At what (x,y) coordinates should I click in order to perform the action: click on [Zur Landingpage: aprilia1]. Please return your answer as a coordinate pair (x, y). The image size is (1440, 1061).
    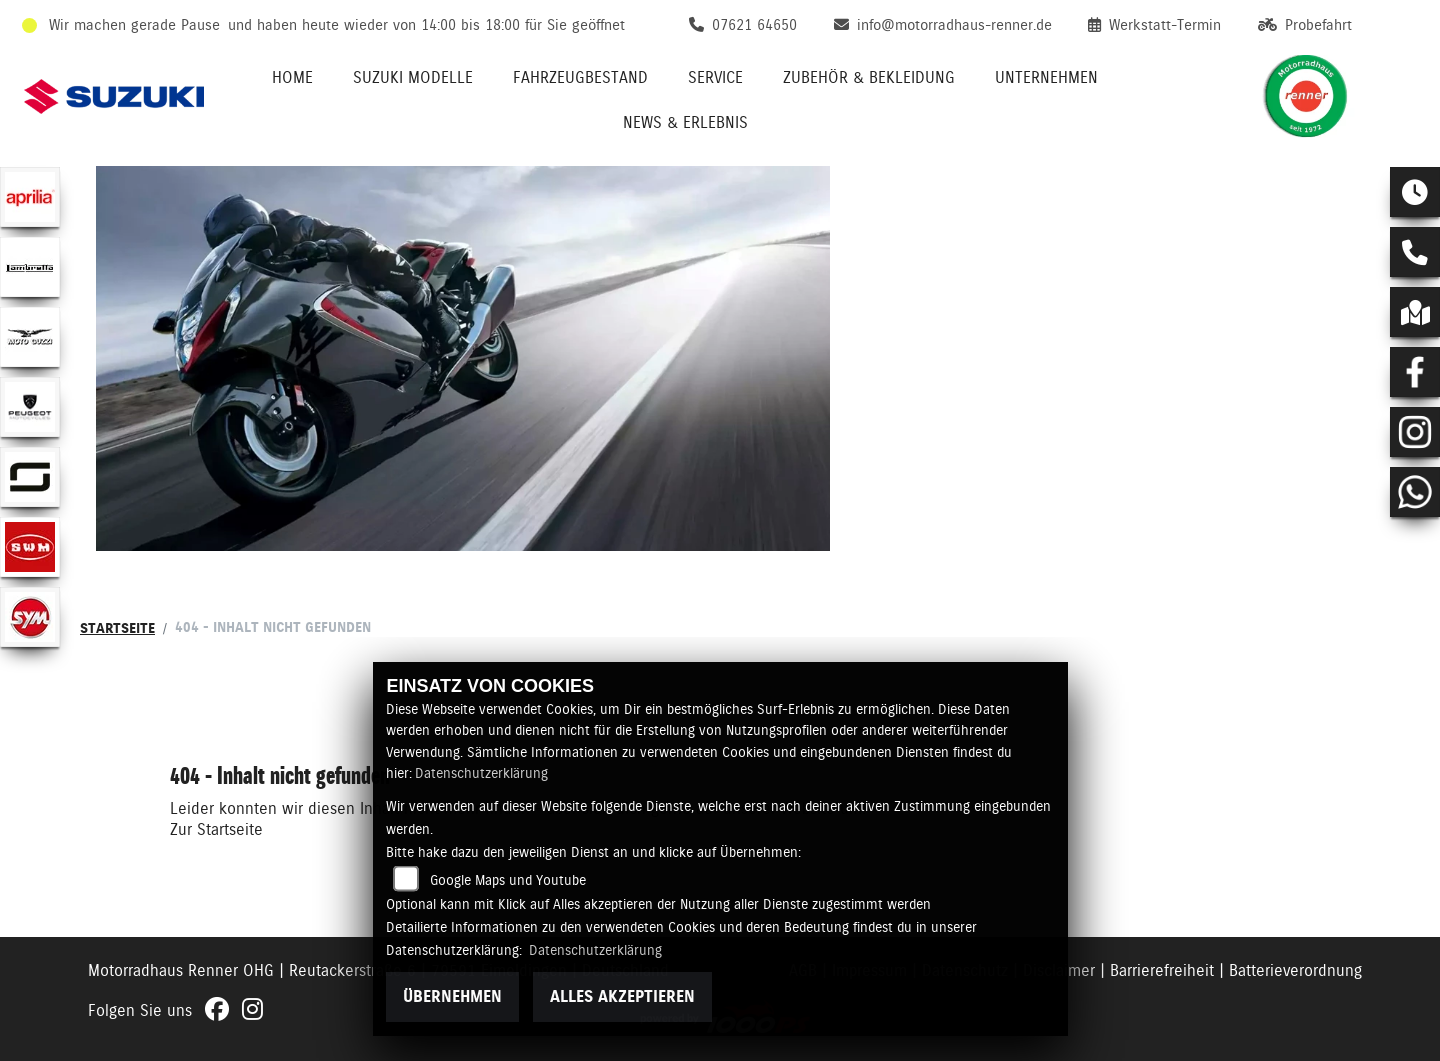
    Looking at the image, I should click on (30, 197).